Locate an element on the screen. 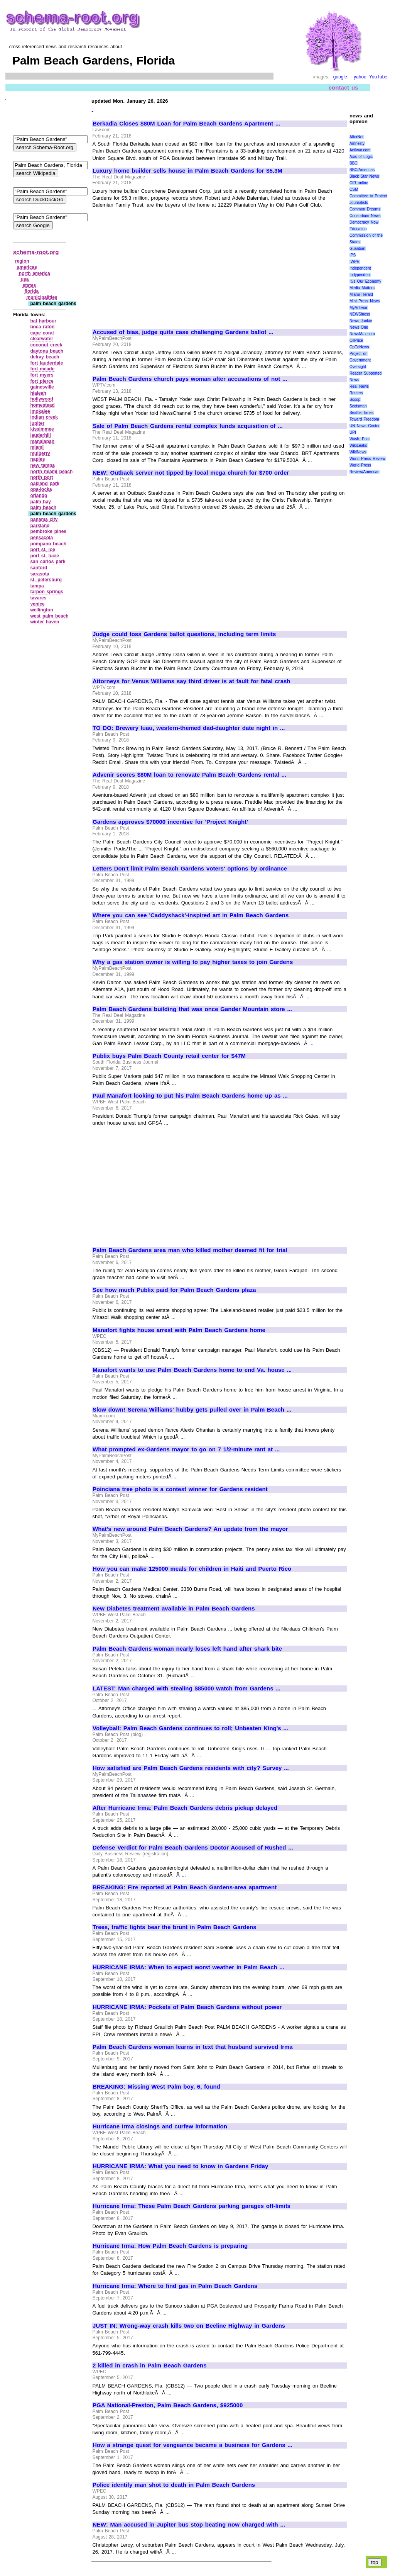 The height and width of the screenshot is (2576, 395). Palm Beach Gardens building that was once Gander Mountain store ... is located at coordinates (192, 1009).